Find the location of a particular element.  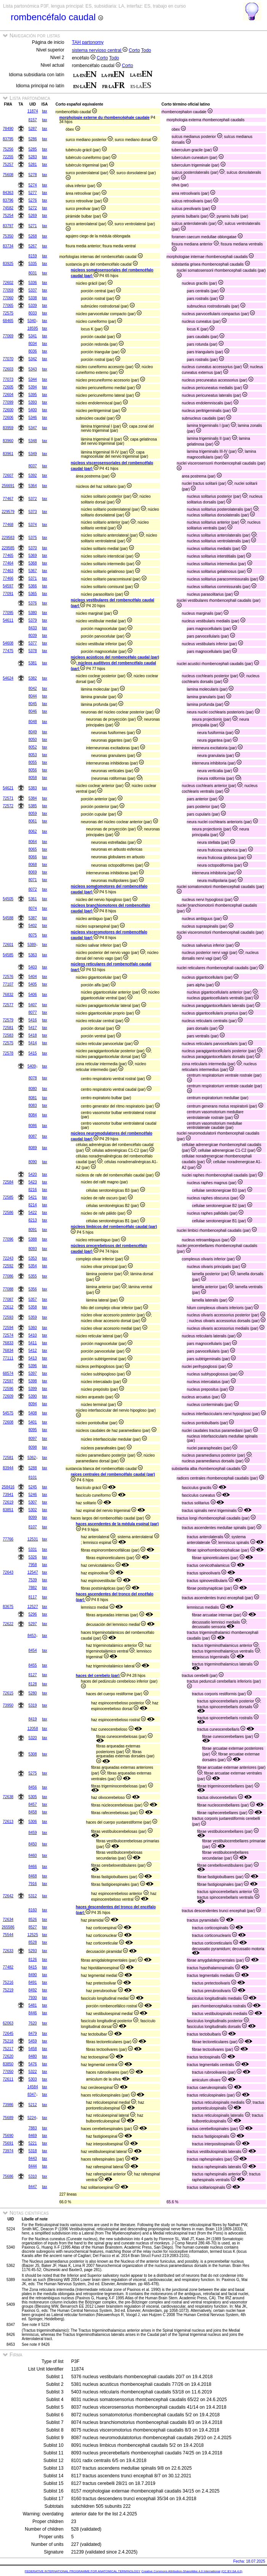

5367 is located at coordinates (32, 571).